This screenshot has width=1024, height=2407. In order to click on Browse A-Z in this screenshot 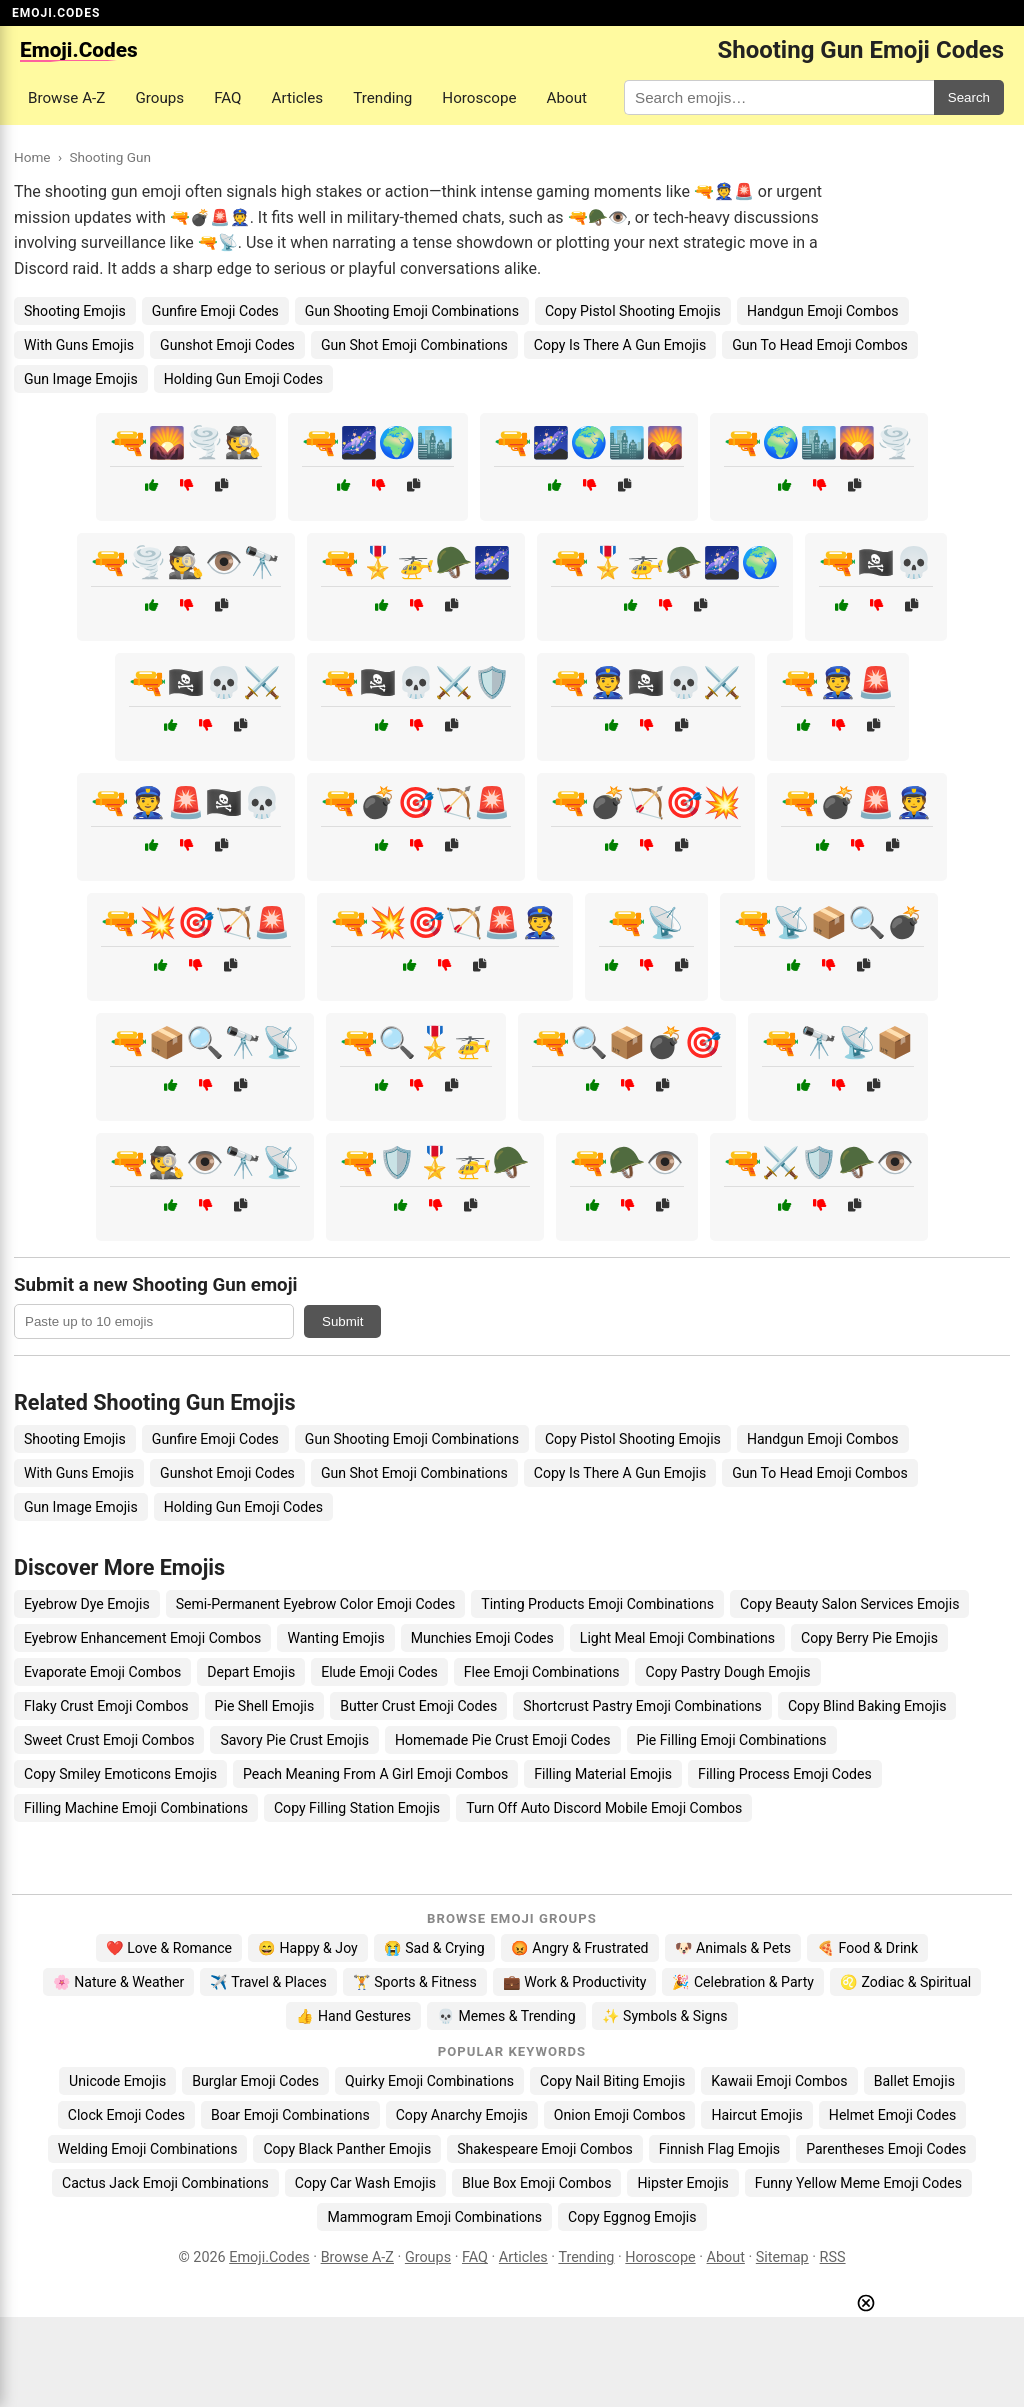, I will do `click(66, 98)`.